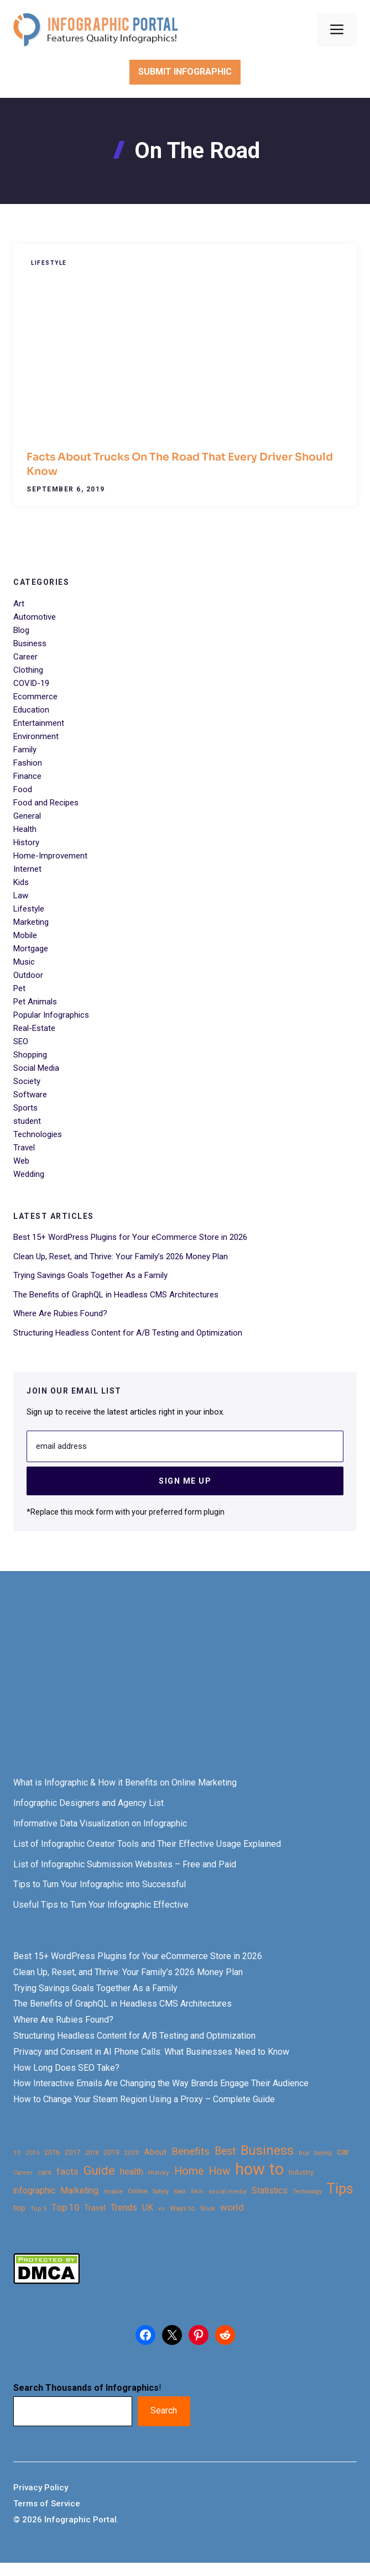 The image size is (370, 2576). Describe the element at coordinates (147, 2207) in the screenshot. I see `UK [UK (43 items)]` at that location.